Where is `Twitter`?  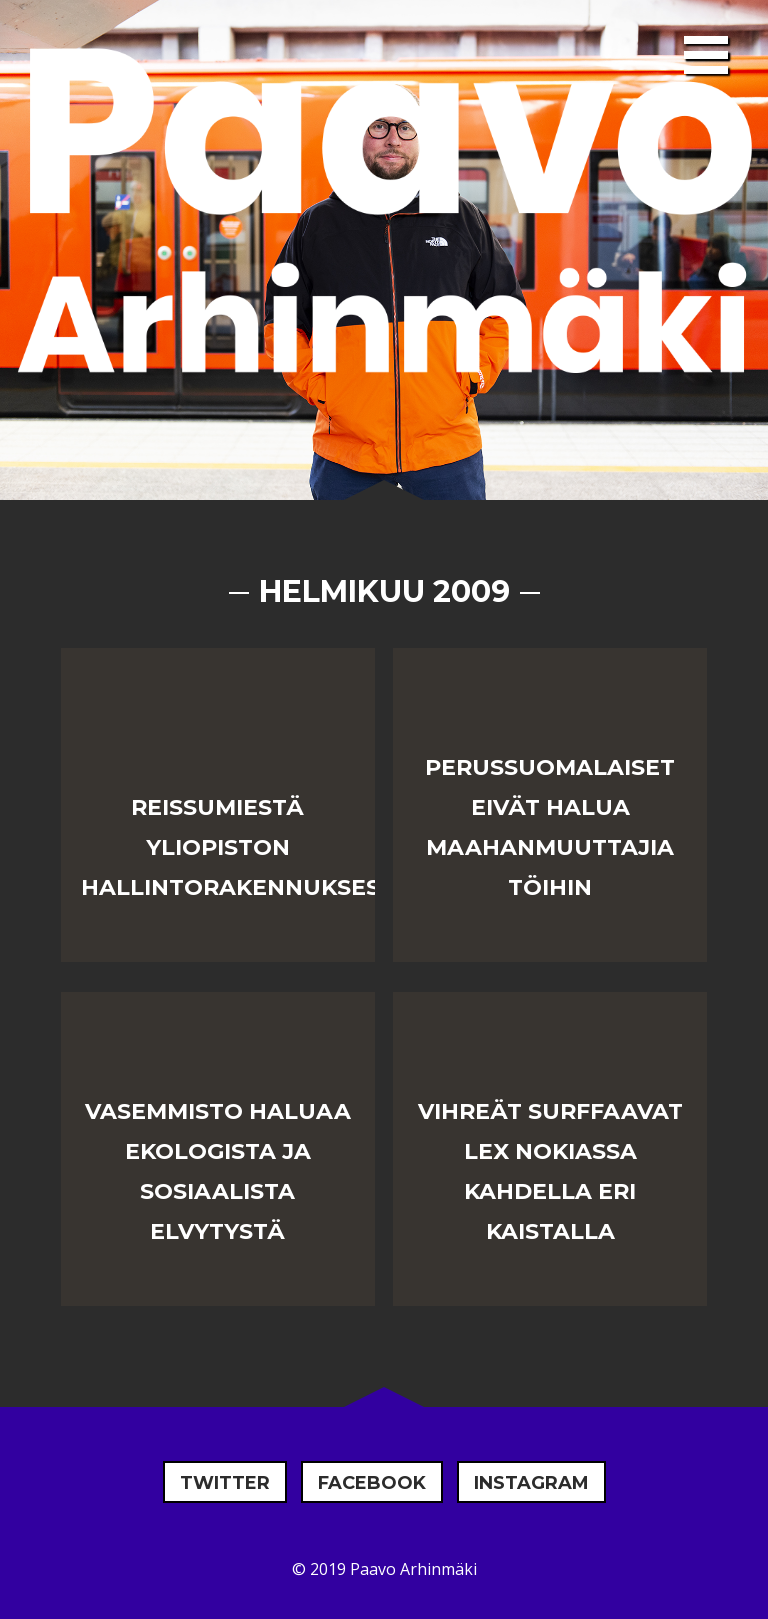
Twitter is located at coordinates (225, 1483).